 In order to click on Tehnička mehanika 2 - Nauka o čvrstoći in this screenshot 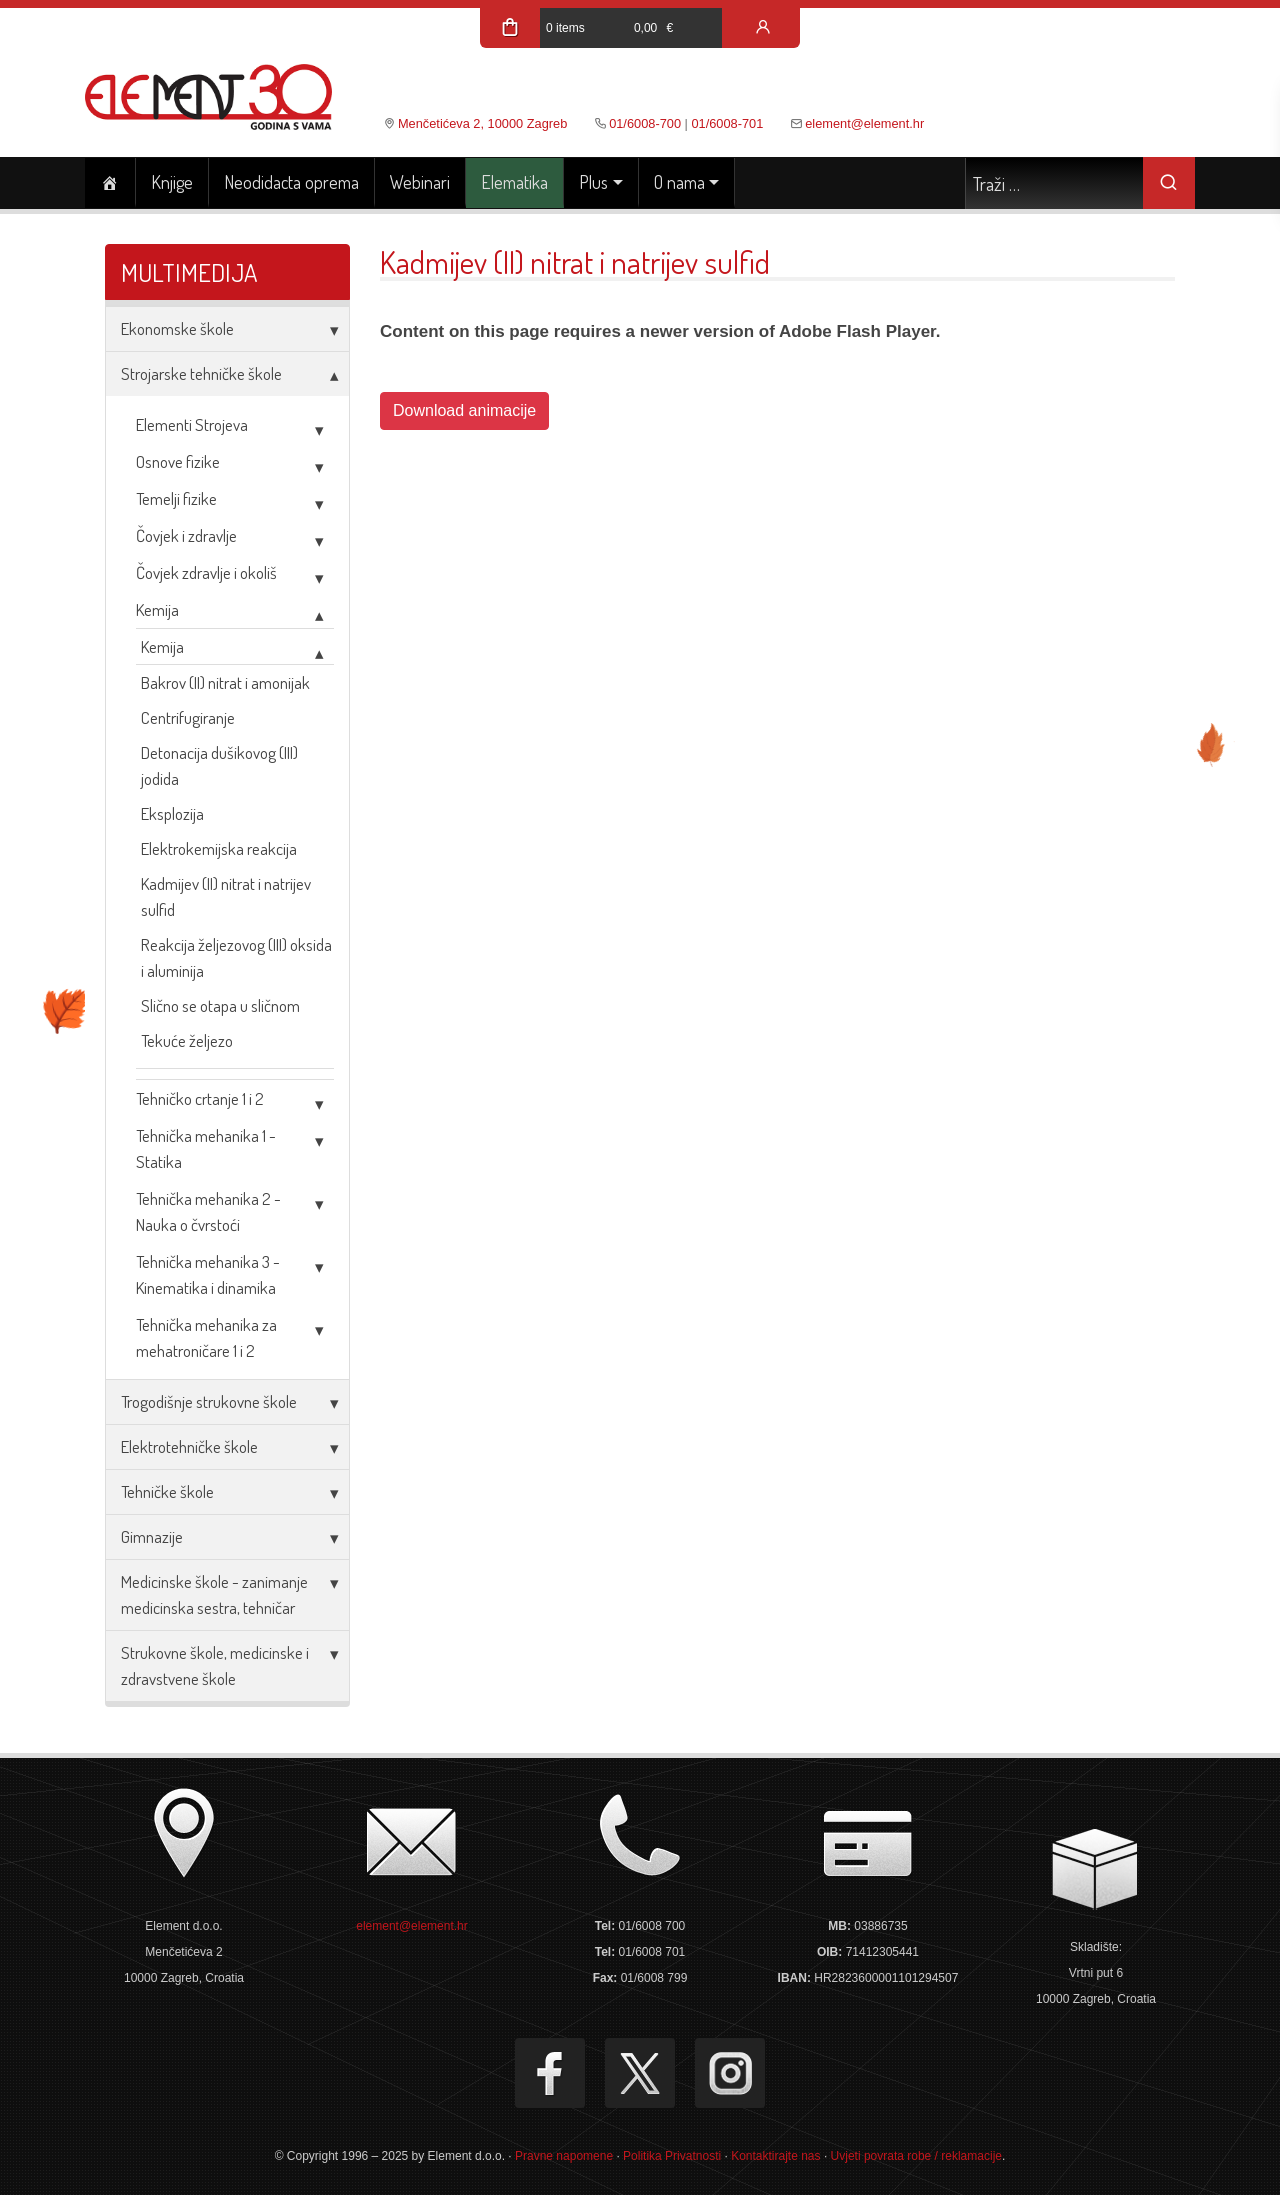, I will do `click(208, 1211)`.